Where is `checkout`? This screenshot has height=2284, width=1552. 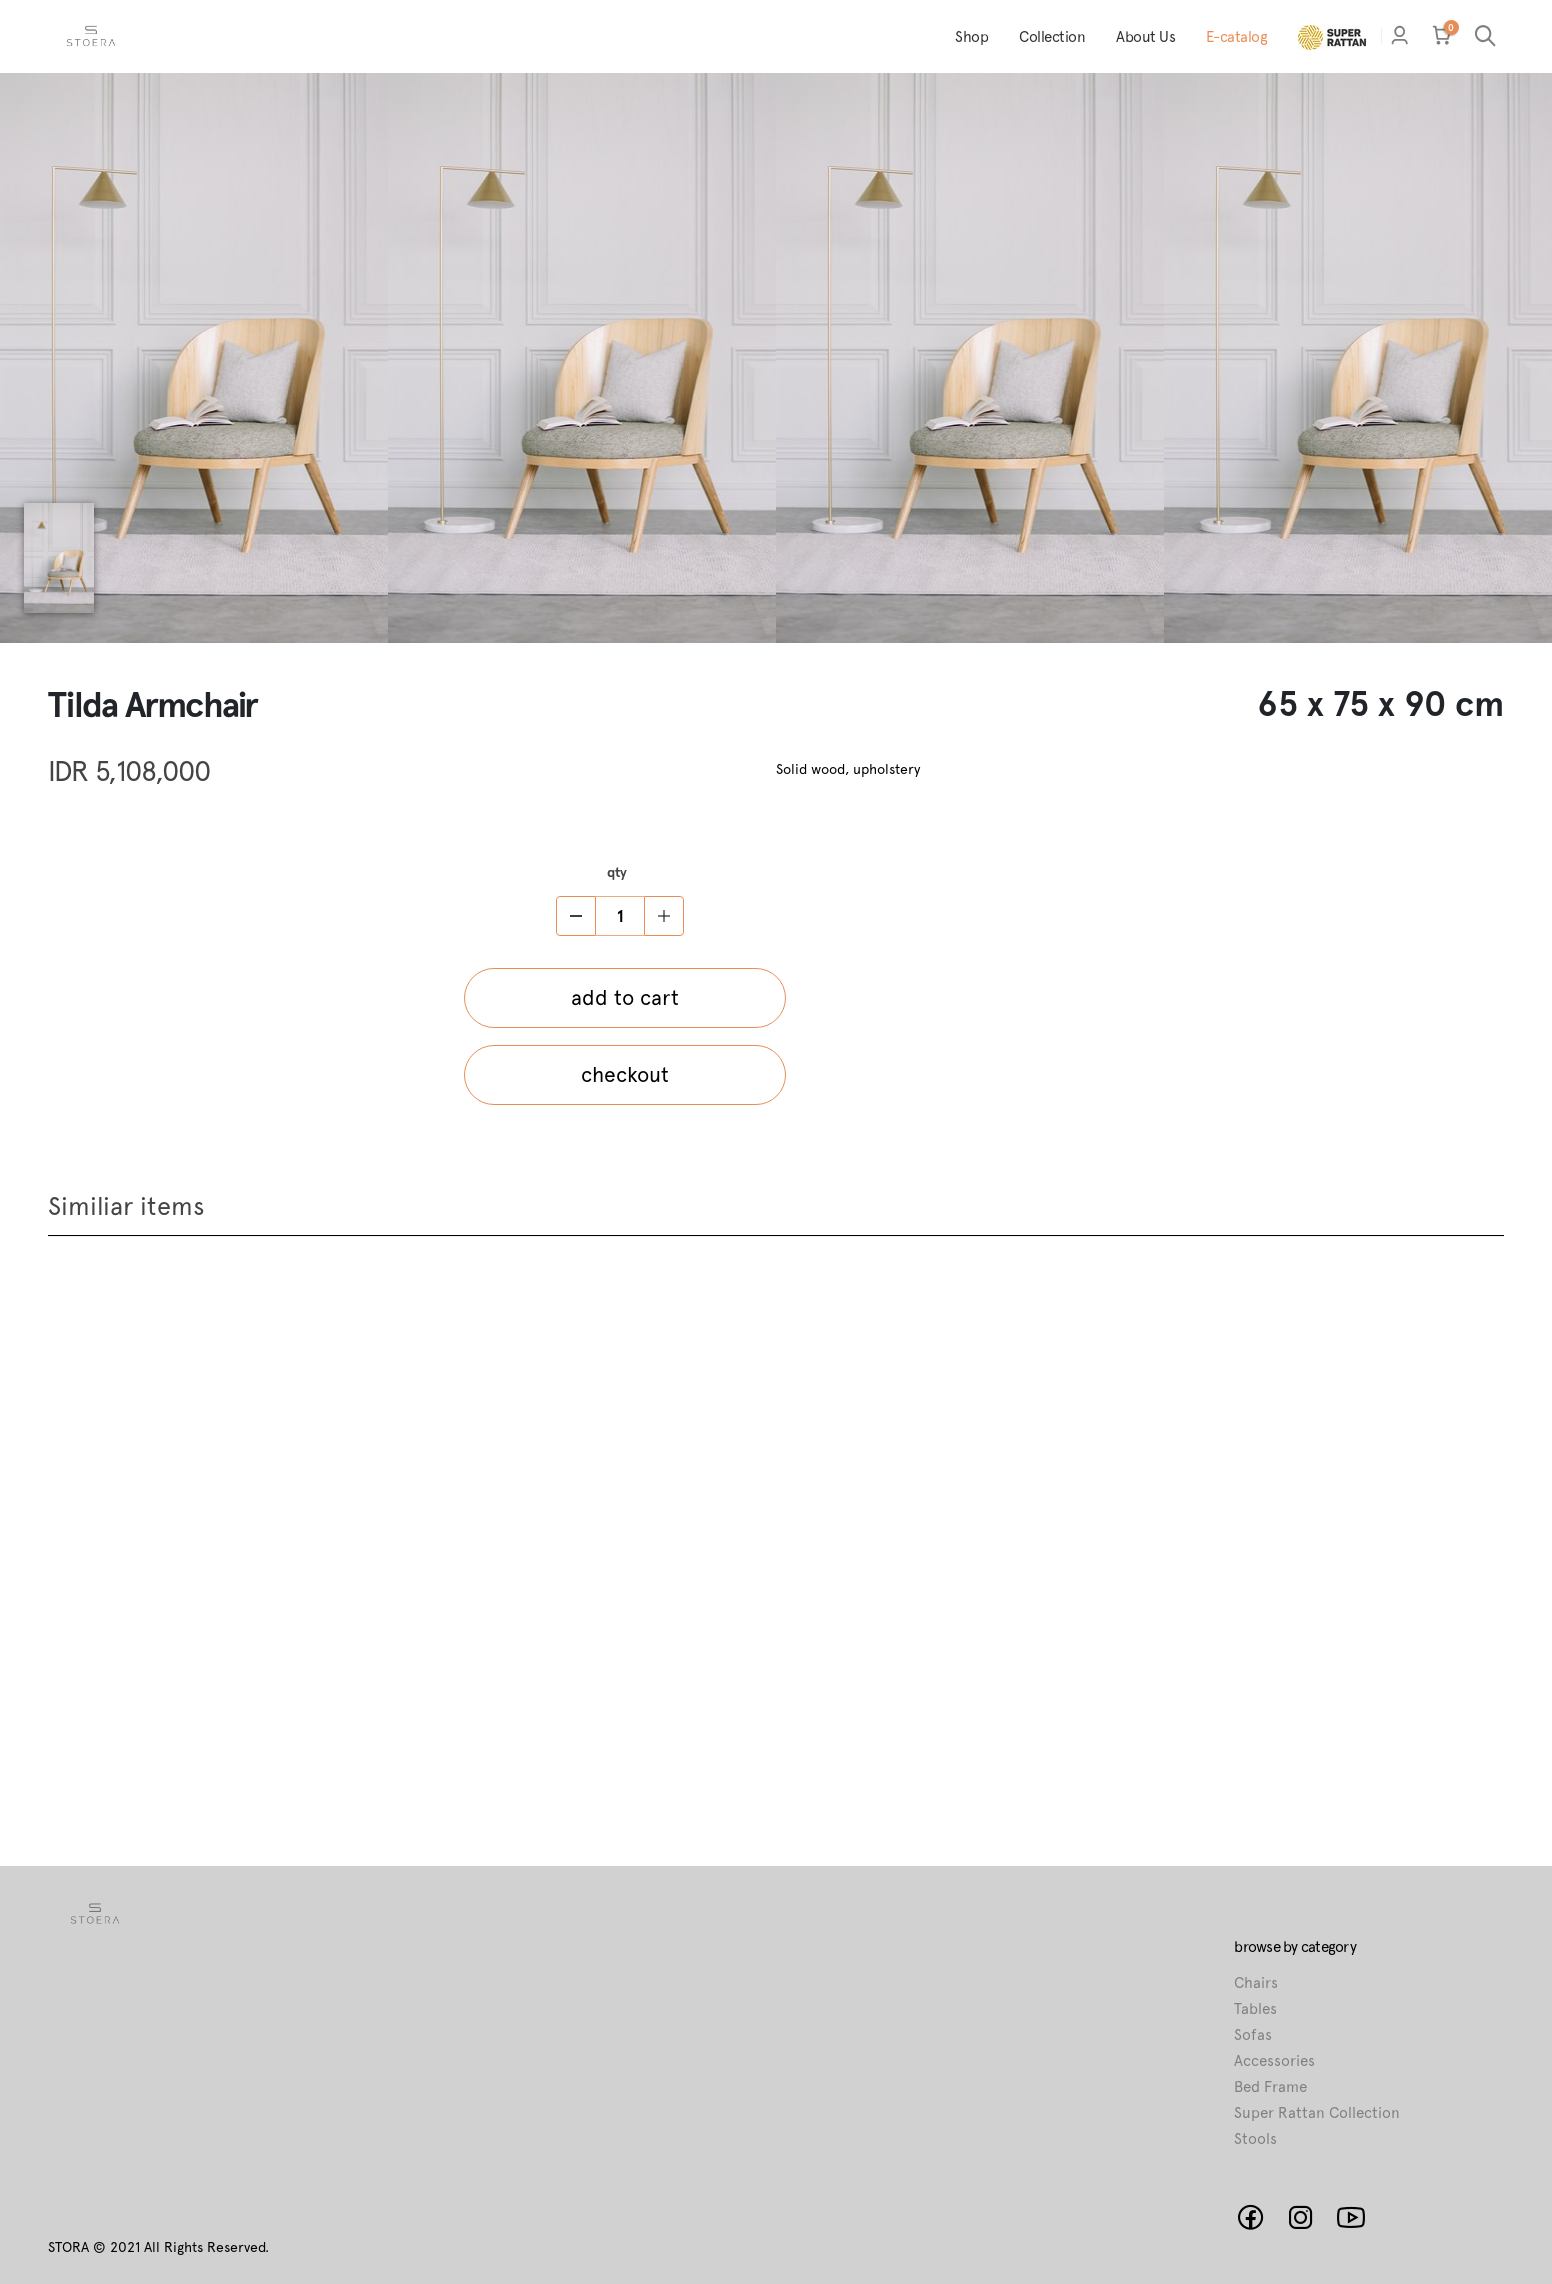
checkout is located at coordinates (625, 1074).